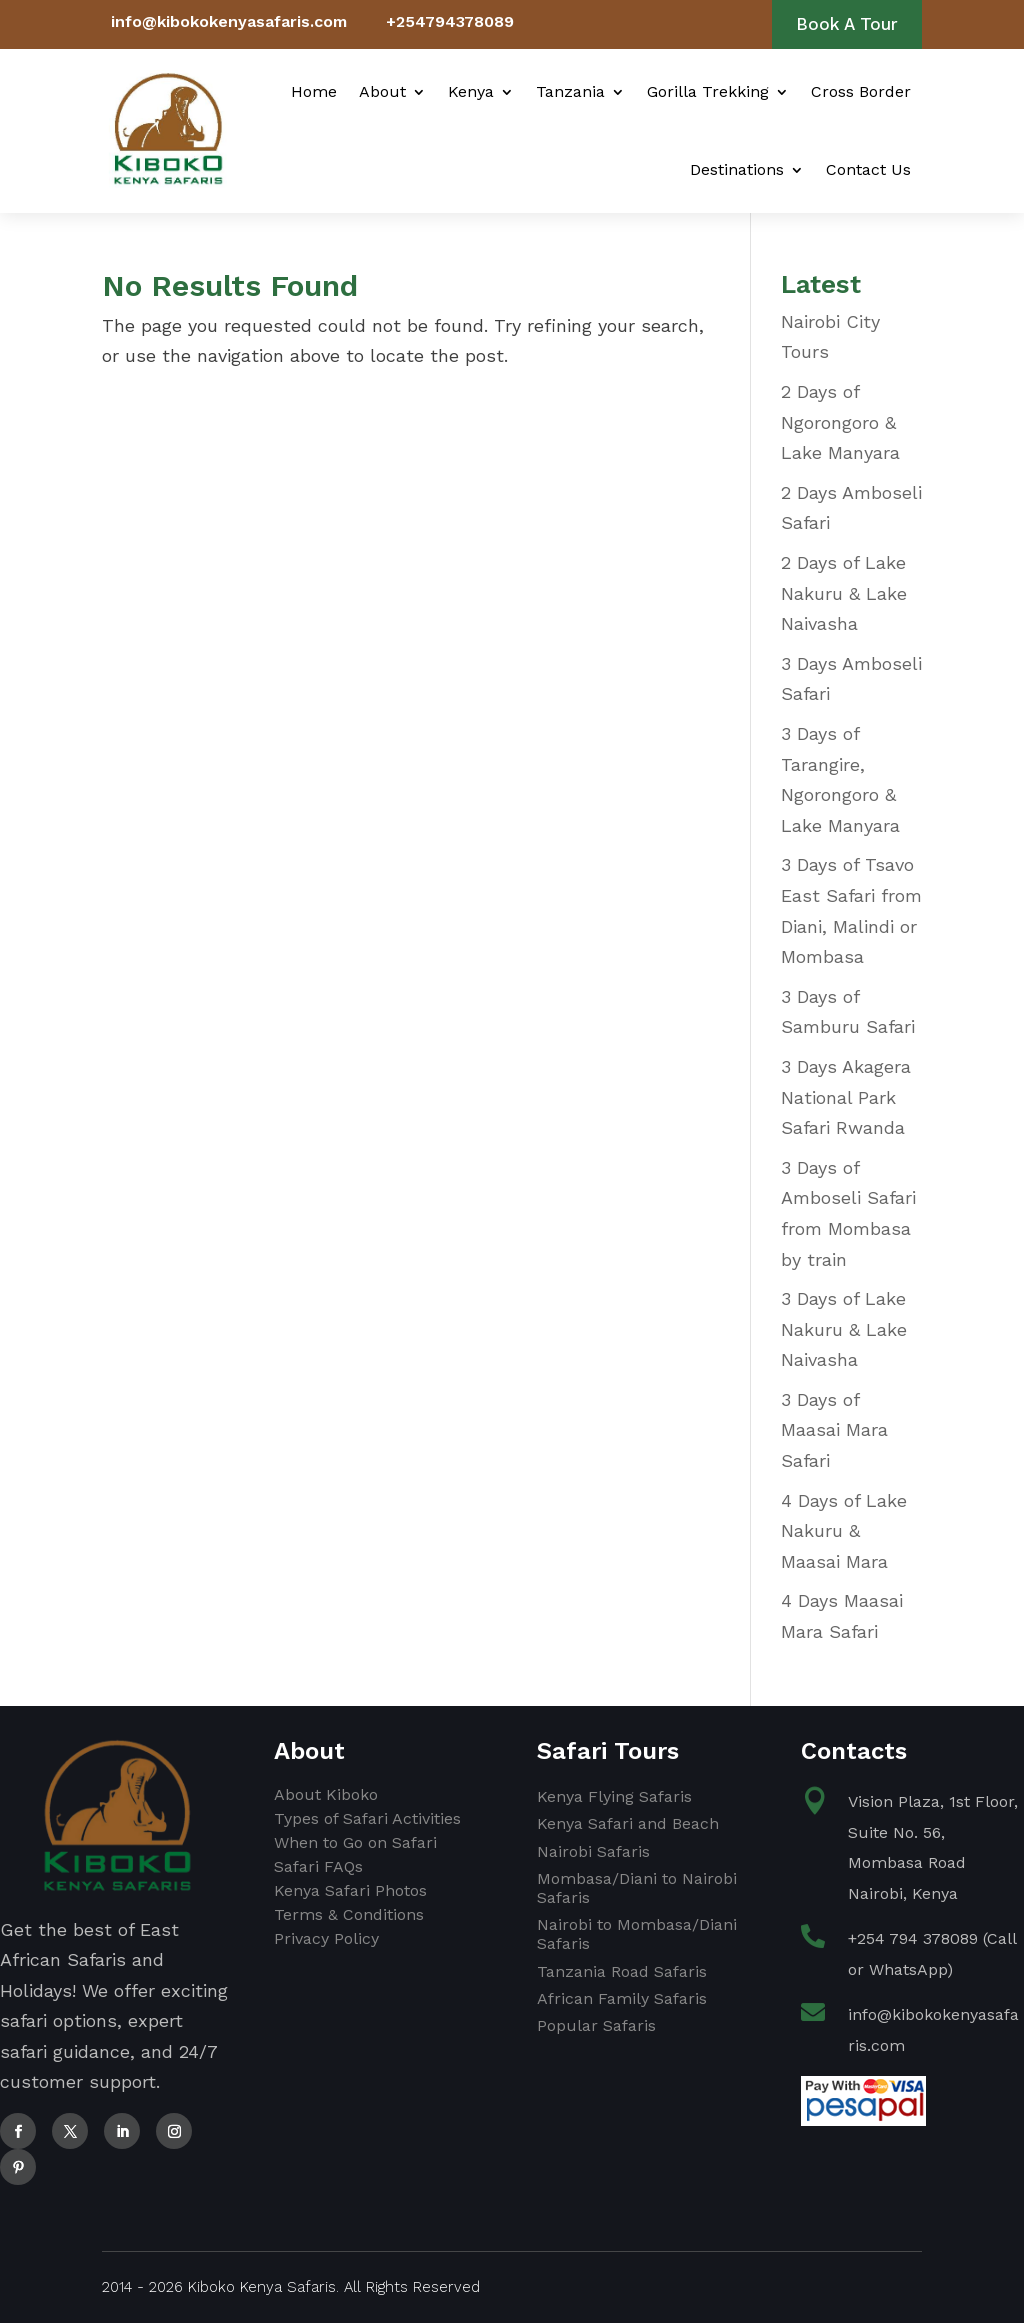 Image resolution: width=1024 pixels, height=2323 pixels. I want to click on Kenya Flying Safaris, so click(614, 1796).